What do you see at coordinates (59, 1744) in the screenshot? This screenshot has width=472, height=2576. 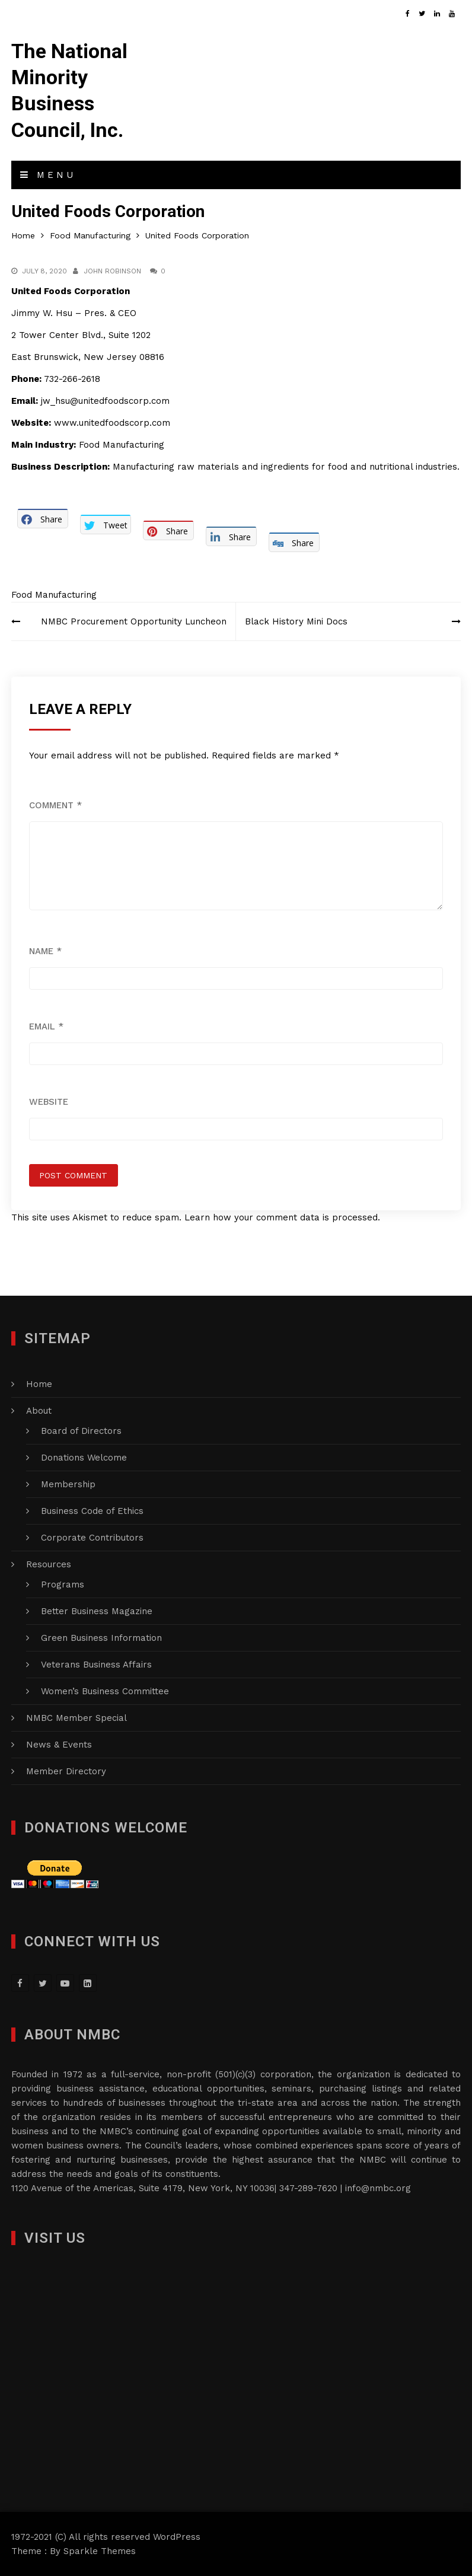 I see `News & Events` at bounding box center [59, 1744].